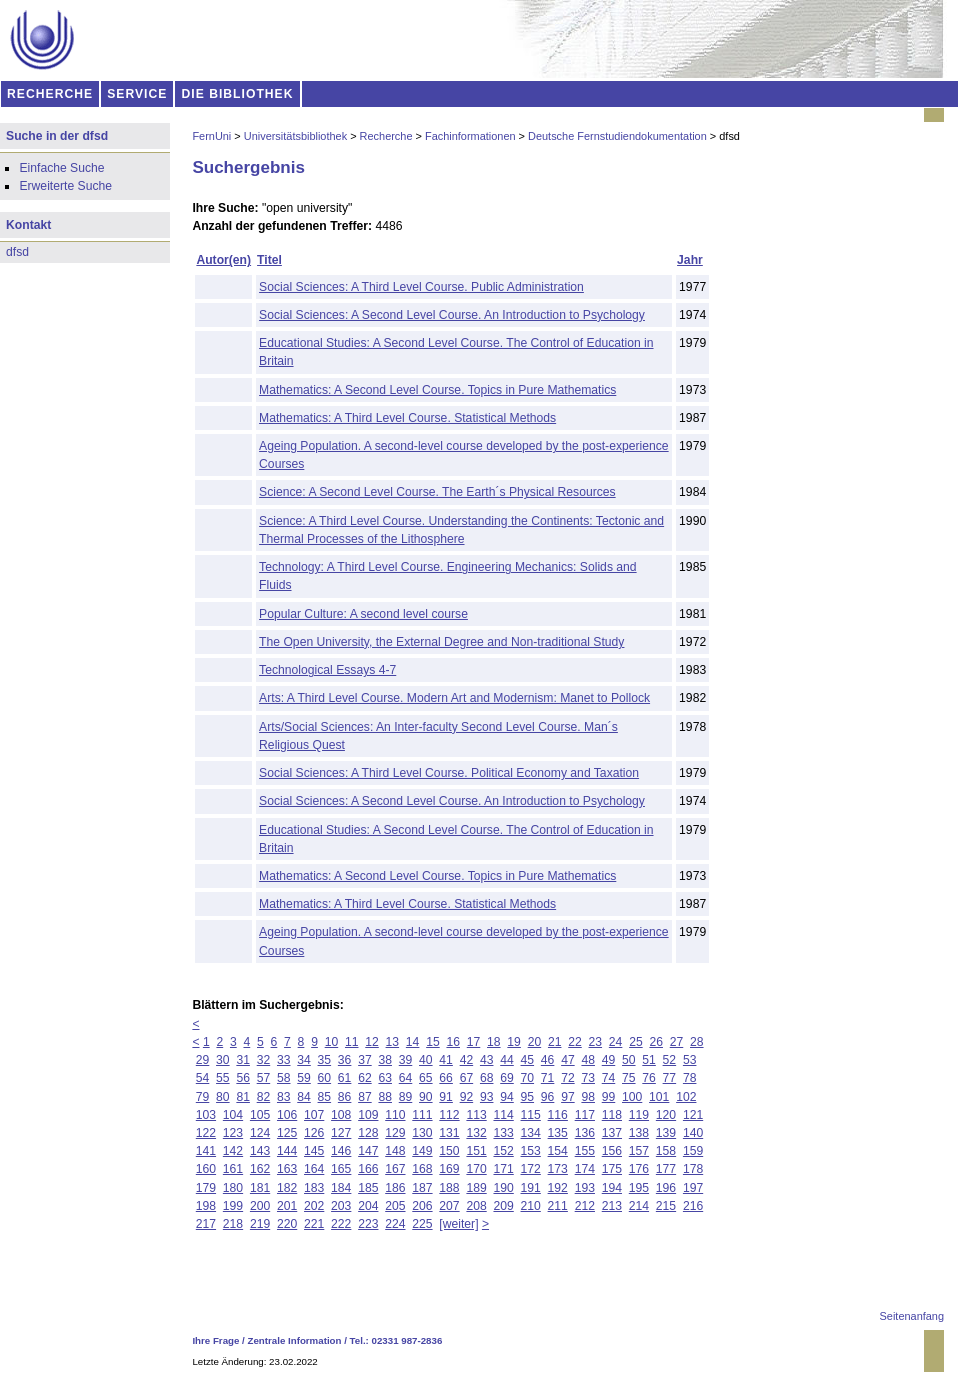 Image resolution: width=959 pixels, height=1386 pixels. Describe the element at coordinates (287, 1206) in the screenshot. I see `201` at that location.